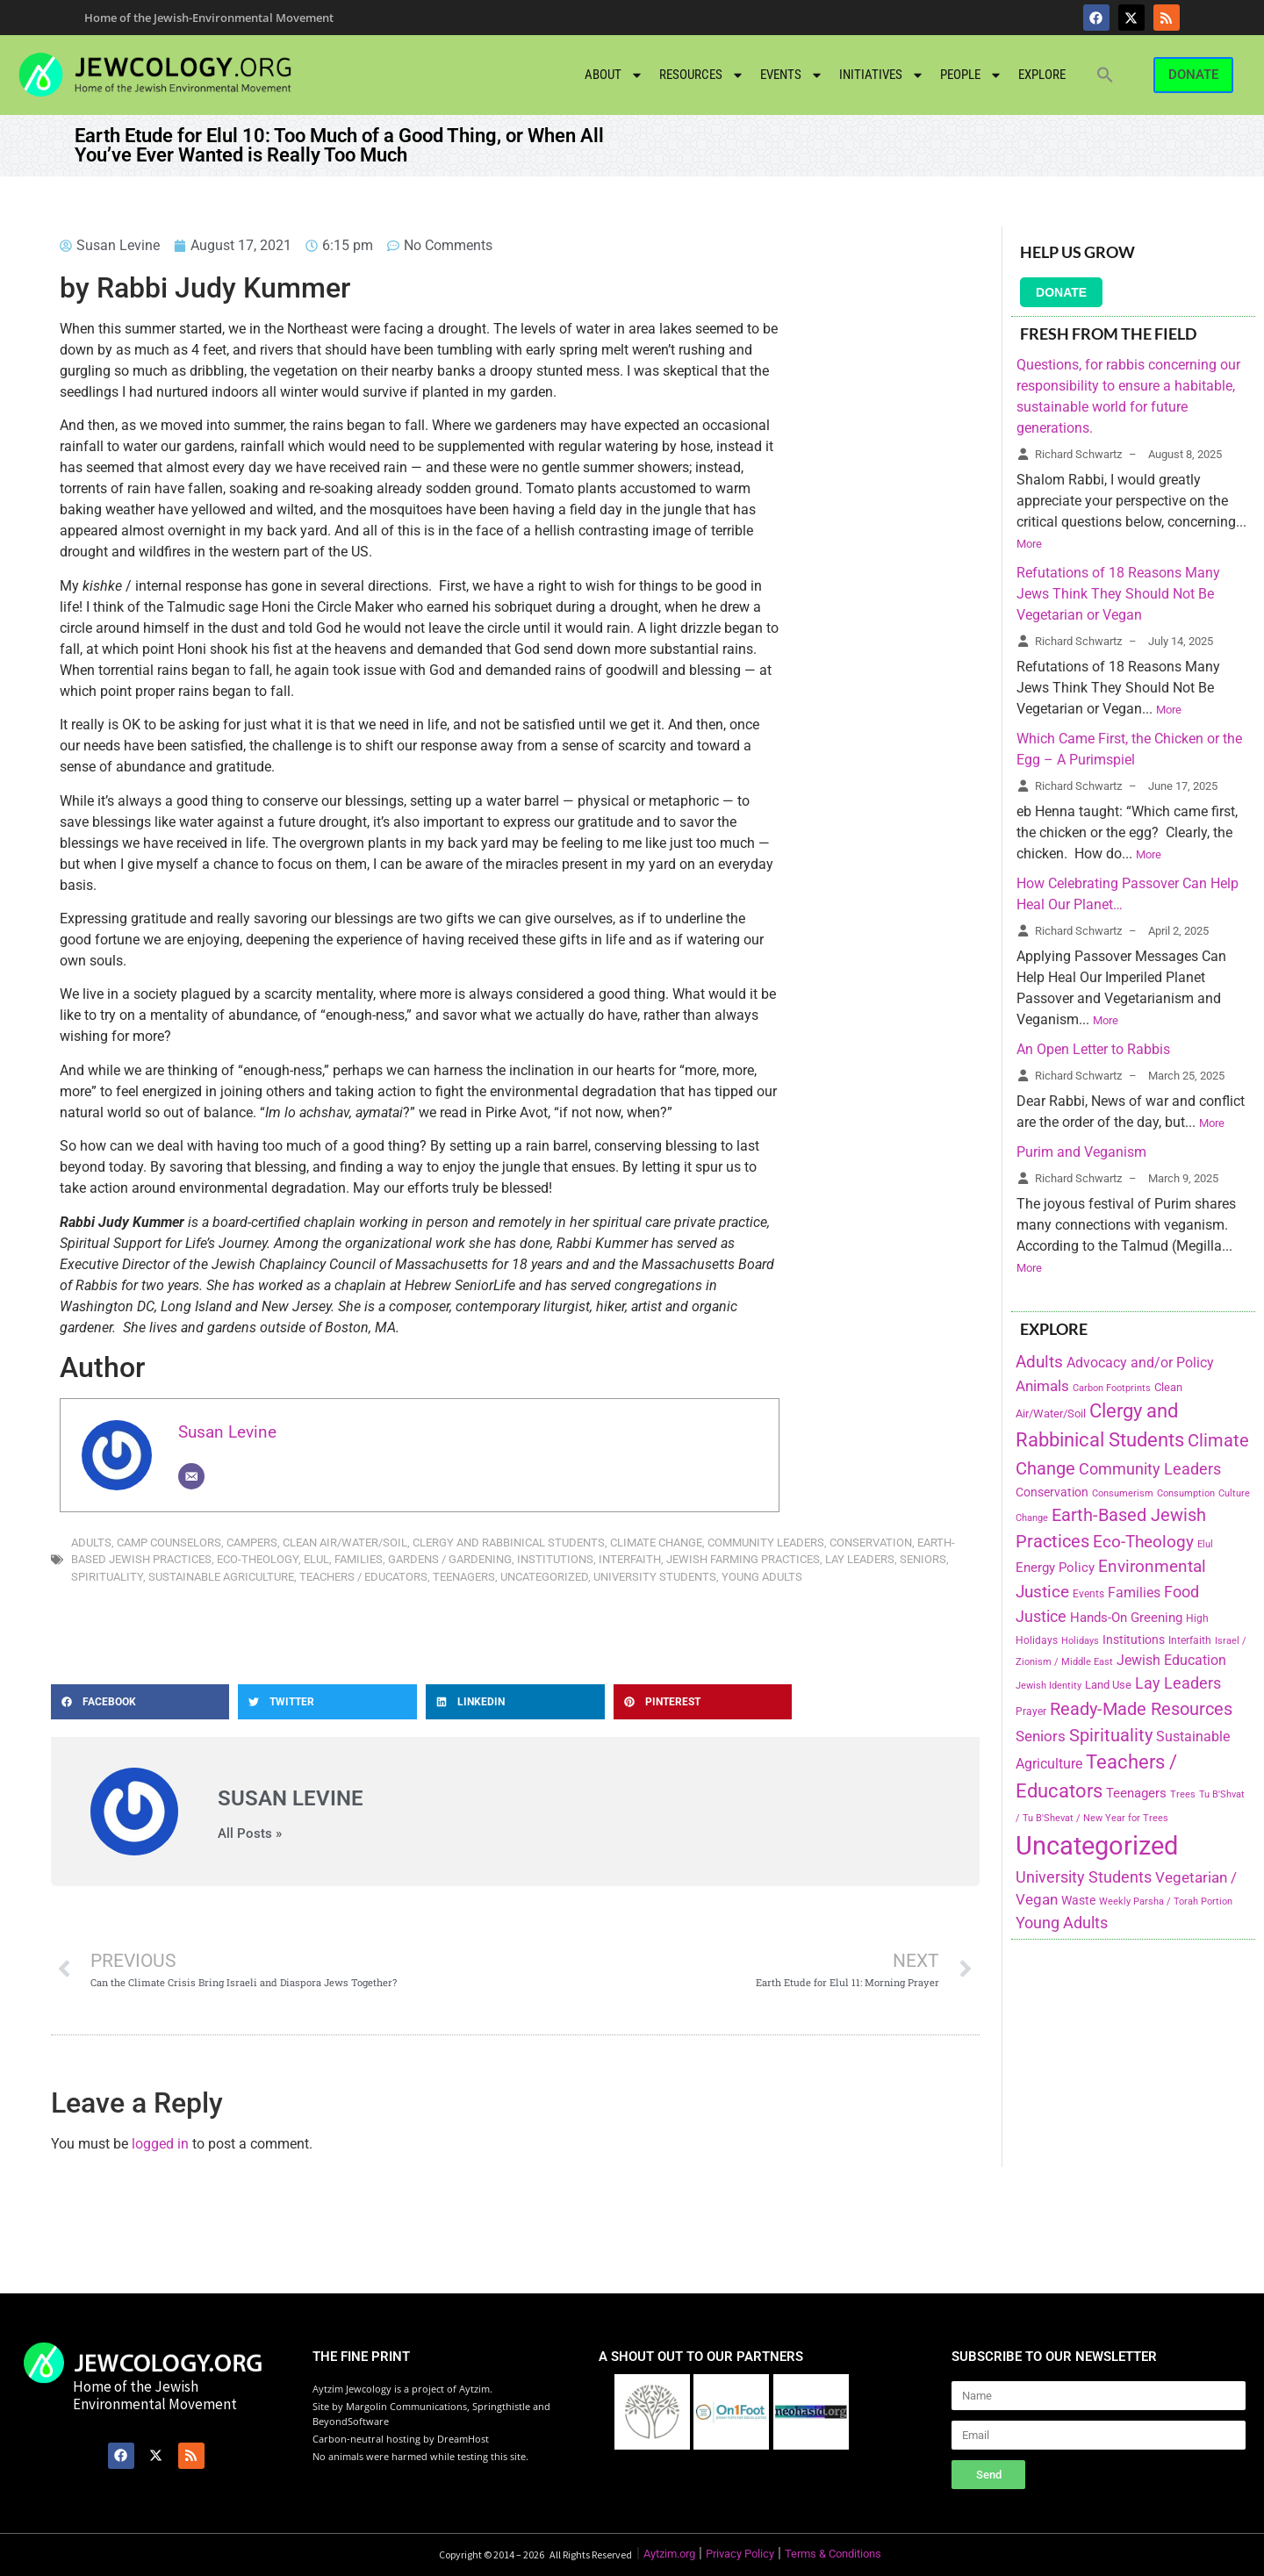 The height and width of the screenshot is (2576, 1264). What do you see at coordinates (1141, 1708) in the screenshot?
I see `Ready-Made Resources [Ready-Made Resources (509 items)]` at bounding box center [1141, 1708].